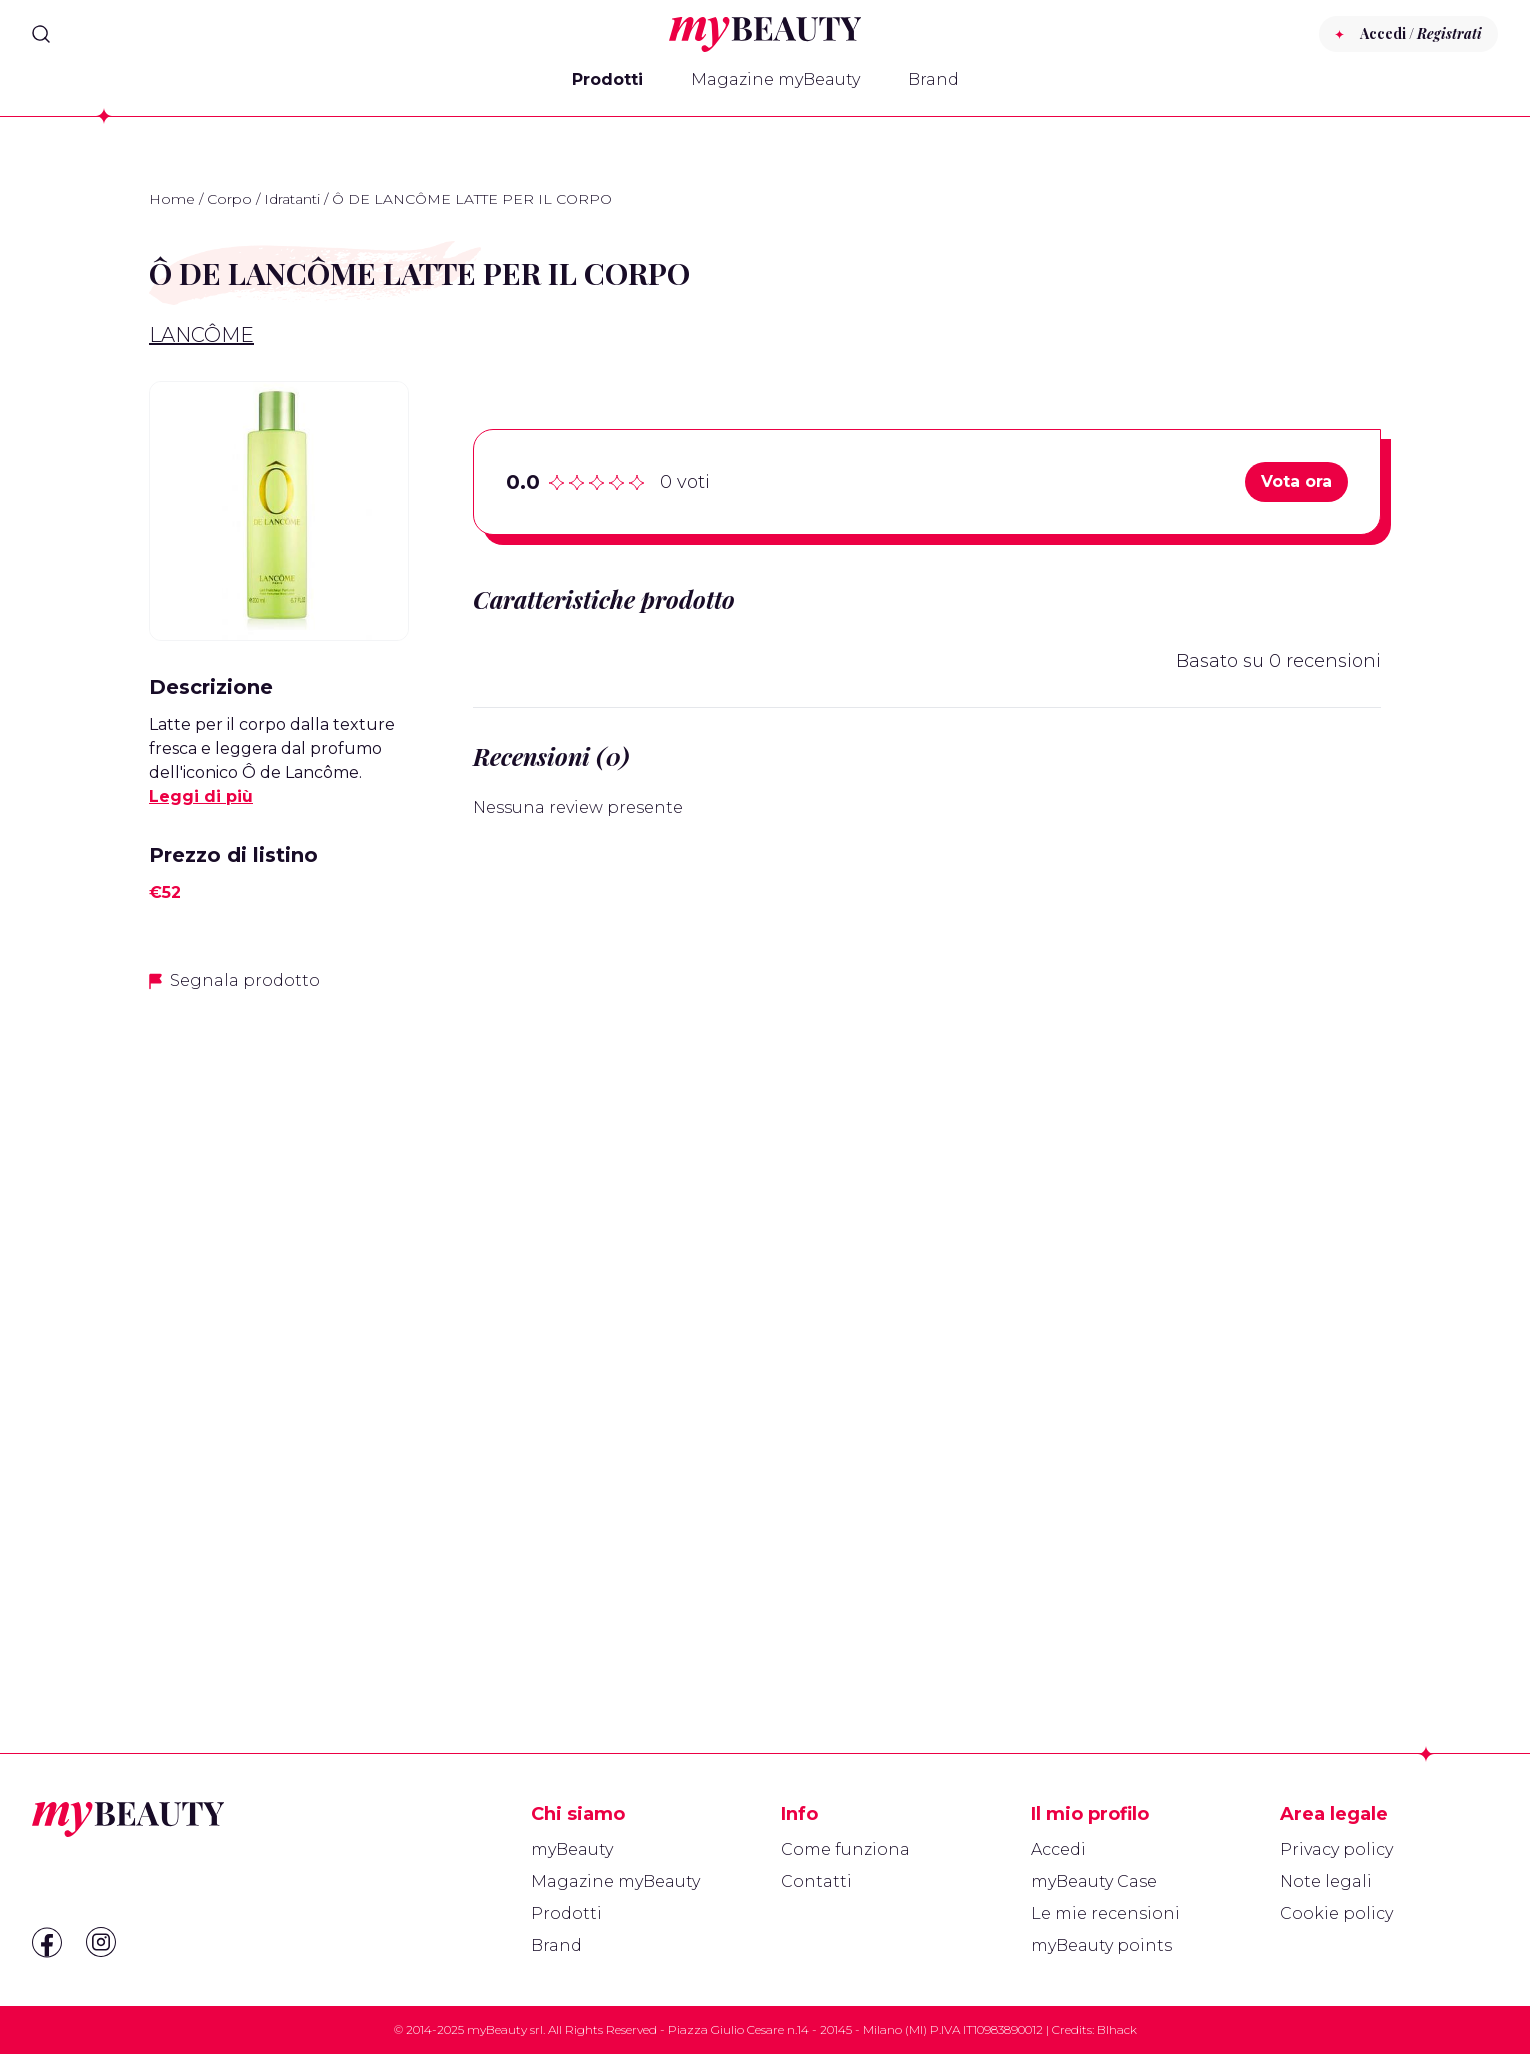 The height and width of the screenshot is (2054, 1530). What do you see at coordinates (1326, 1881) in the screenshot?
I see `Note legali` at bounding box center [1326, 1881].